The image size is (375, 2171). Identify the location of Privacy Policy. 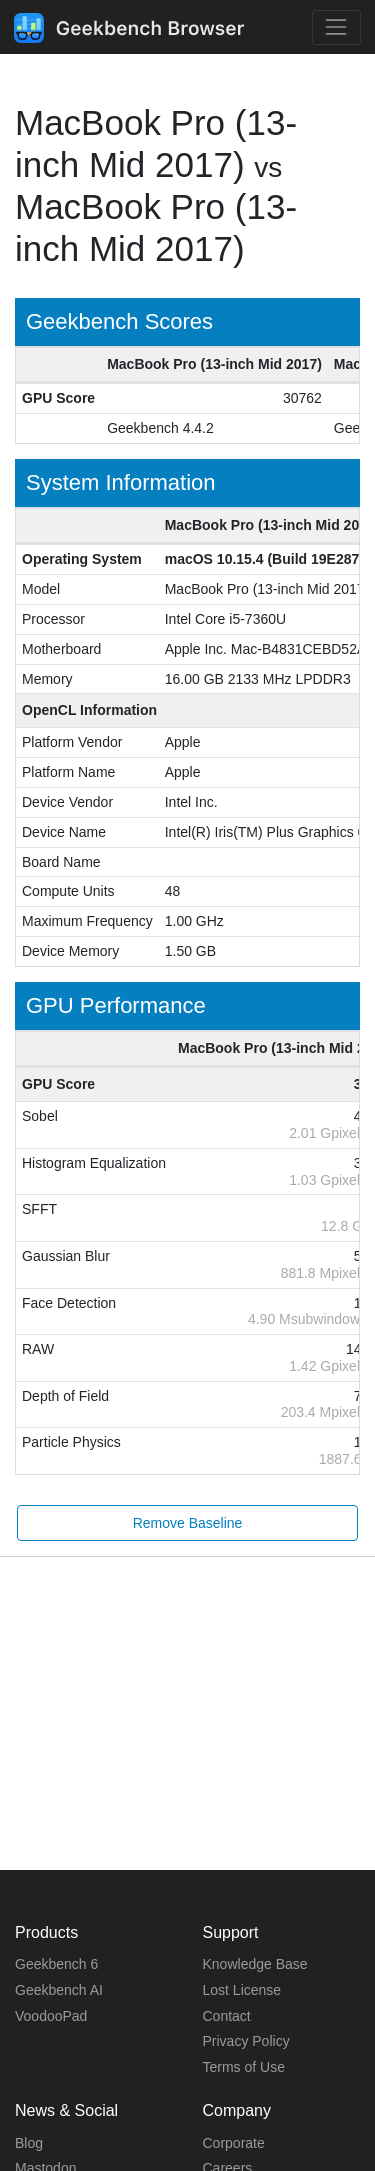
(246, 2041).